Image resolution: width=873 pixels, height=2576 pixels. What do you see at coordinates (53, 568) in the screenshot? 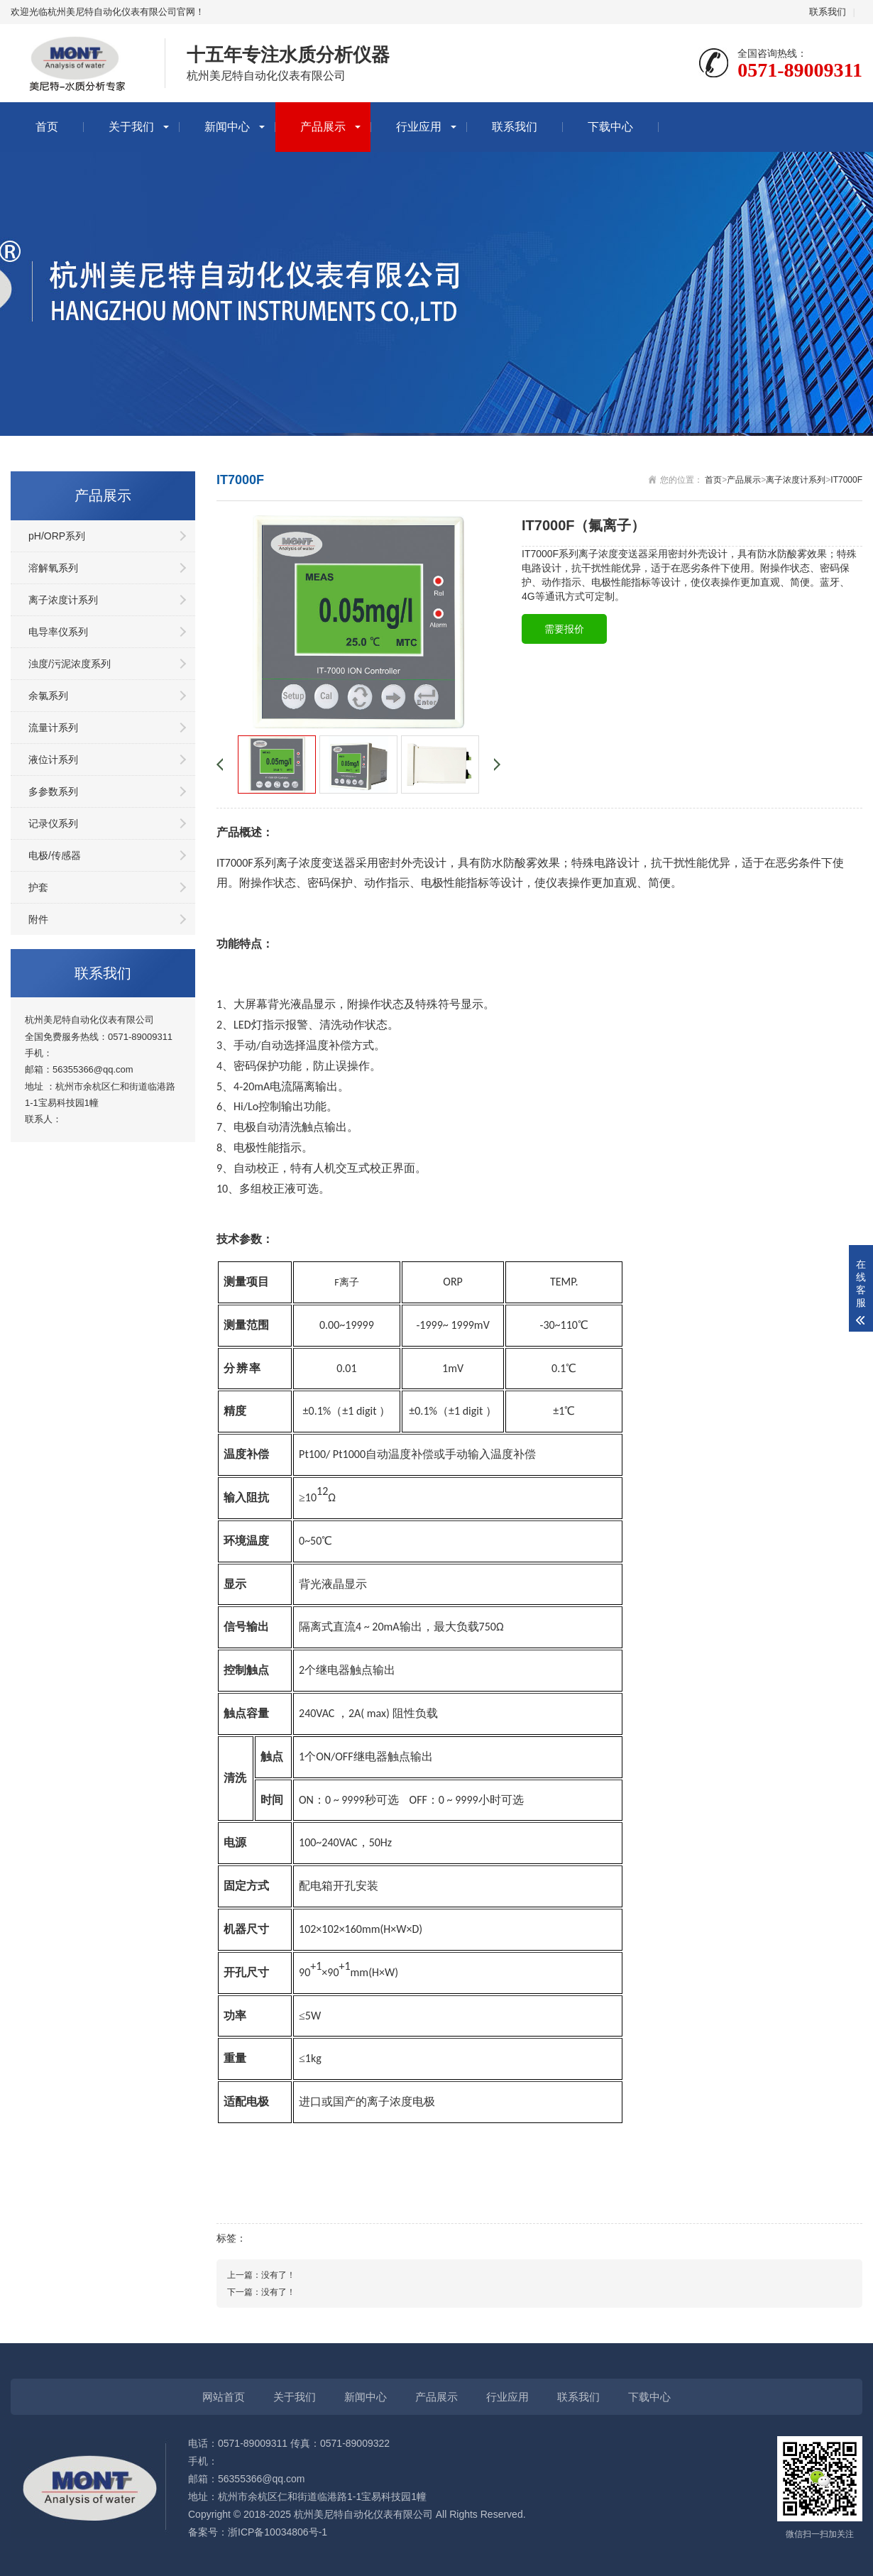
I see `溶解氧系列` at bounding box center [53, 568].